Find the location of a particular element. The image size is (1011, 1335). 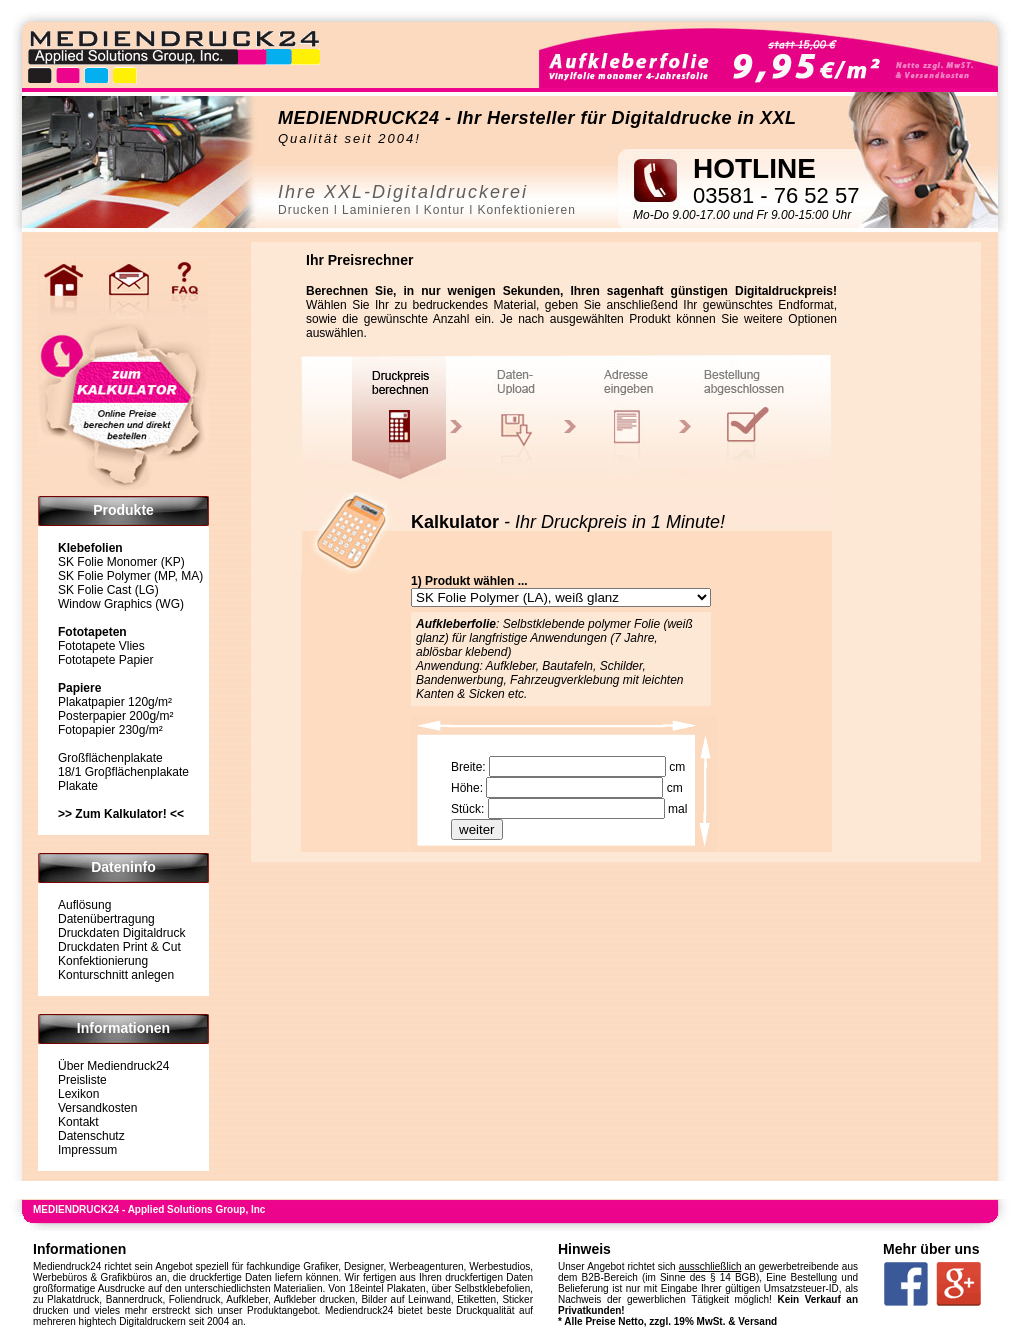

SK Folie Cast (LG) is located at coordinates (108, 590).